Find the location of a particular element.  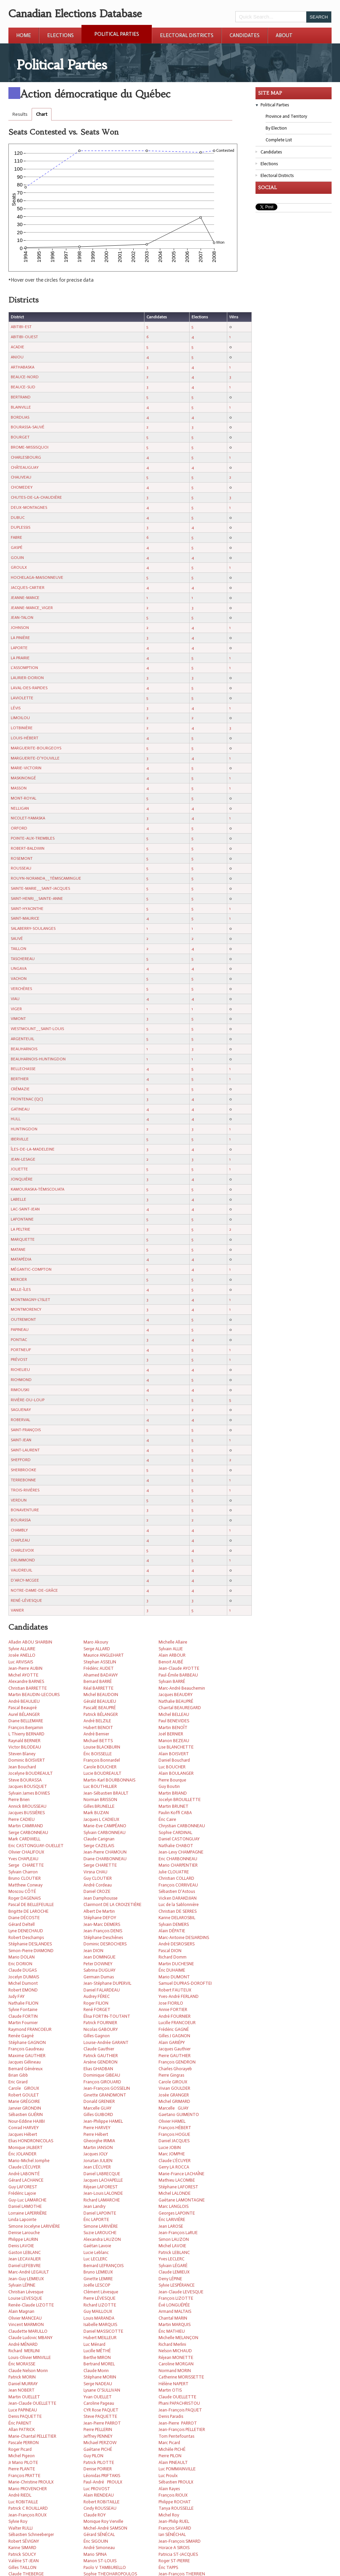

LOTBINIÈRE is located at coordinates (22, 728).